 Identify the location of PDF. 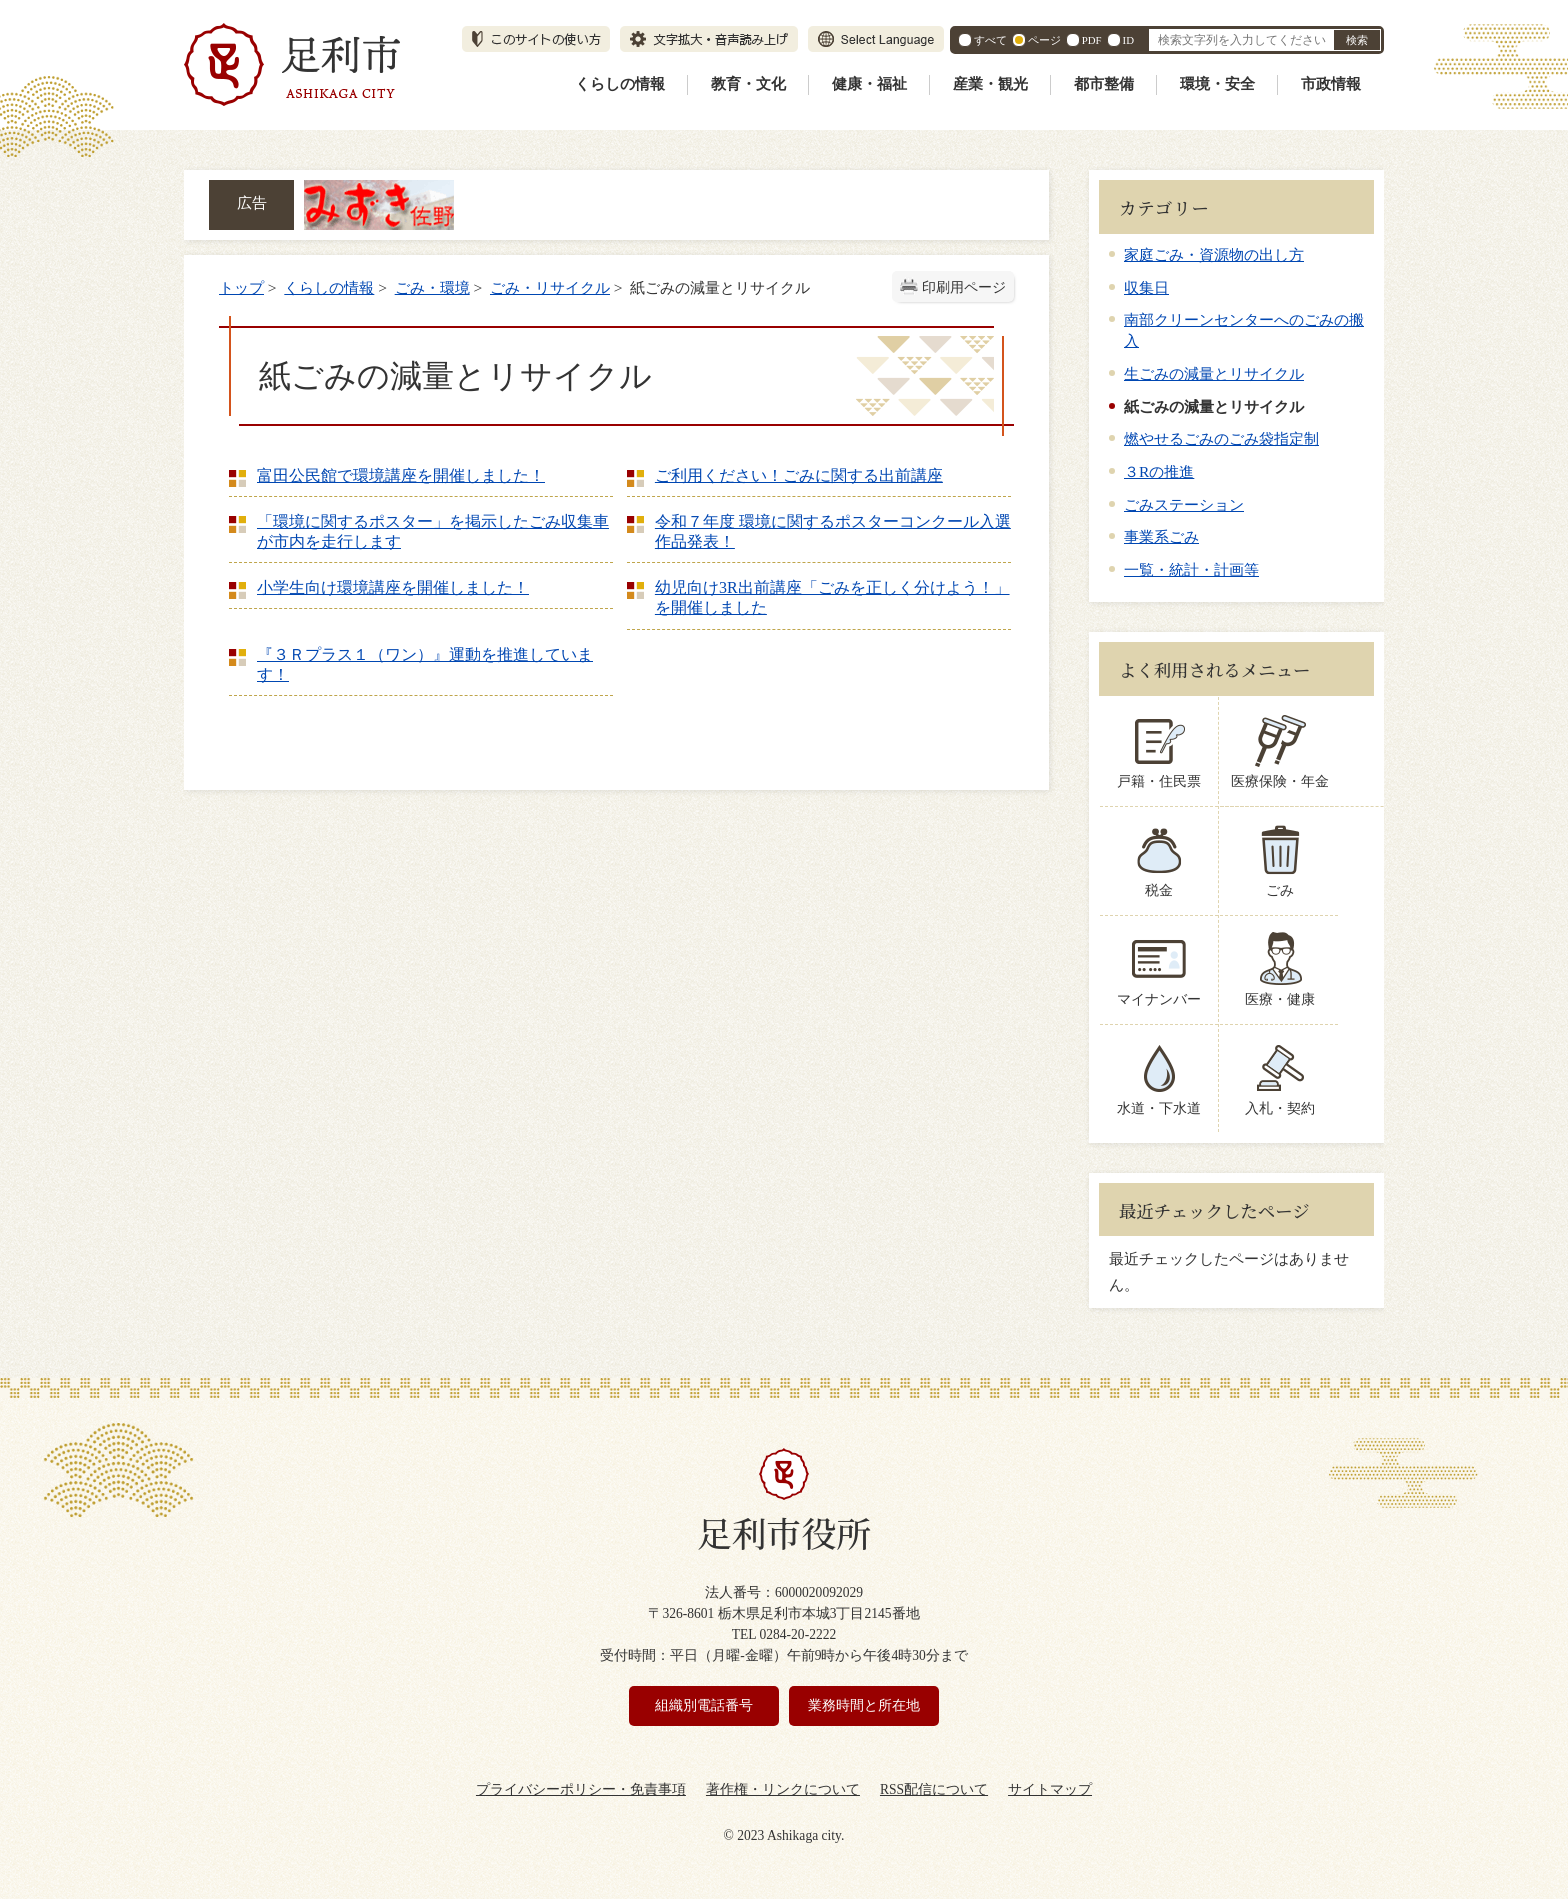
(1092, 40).